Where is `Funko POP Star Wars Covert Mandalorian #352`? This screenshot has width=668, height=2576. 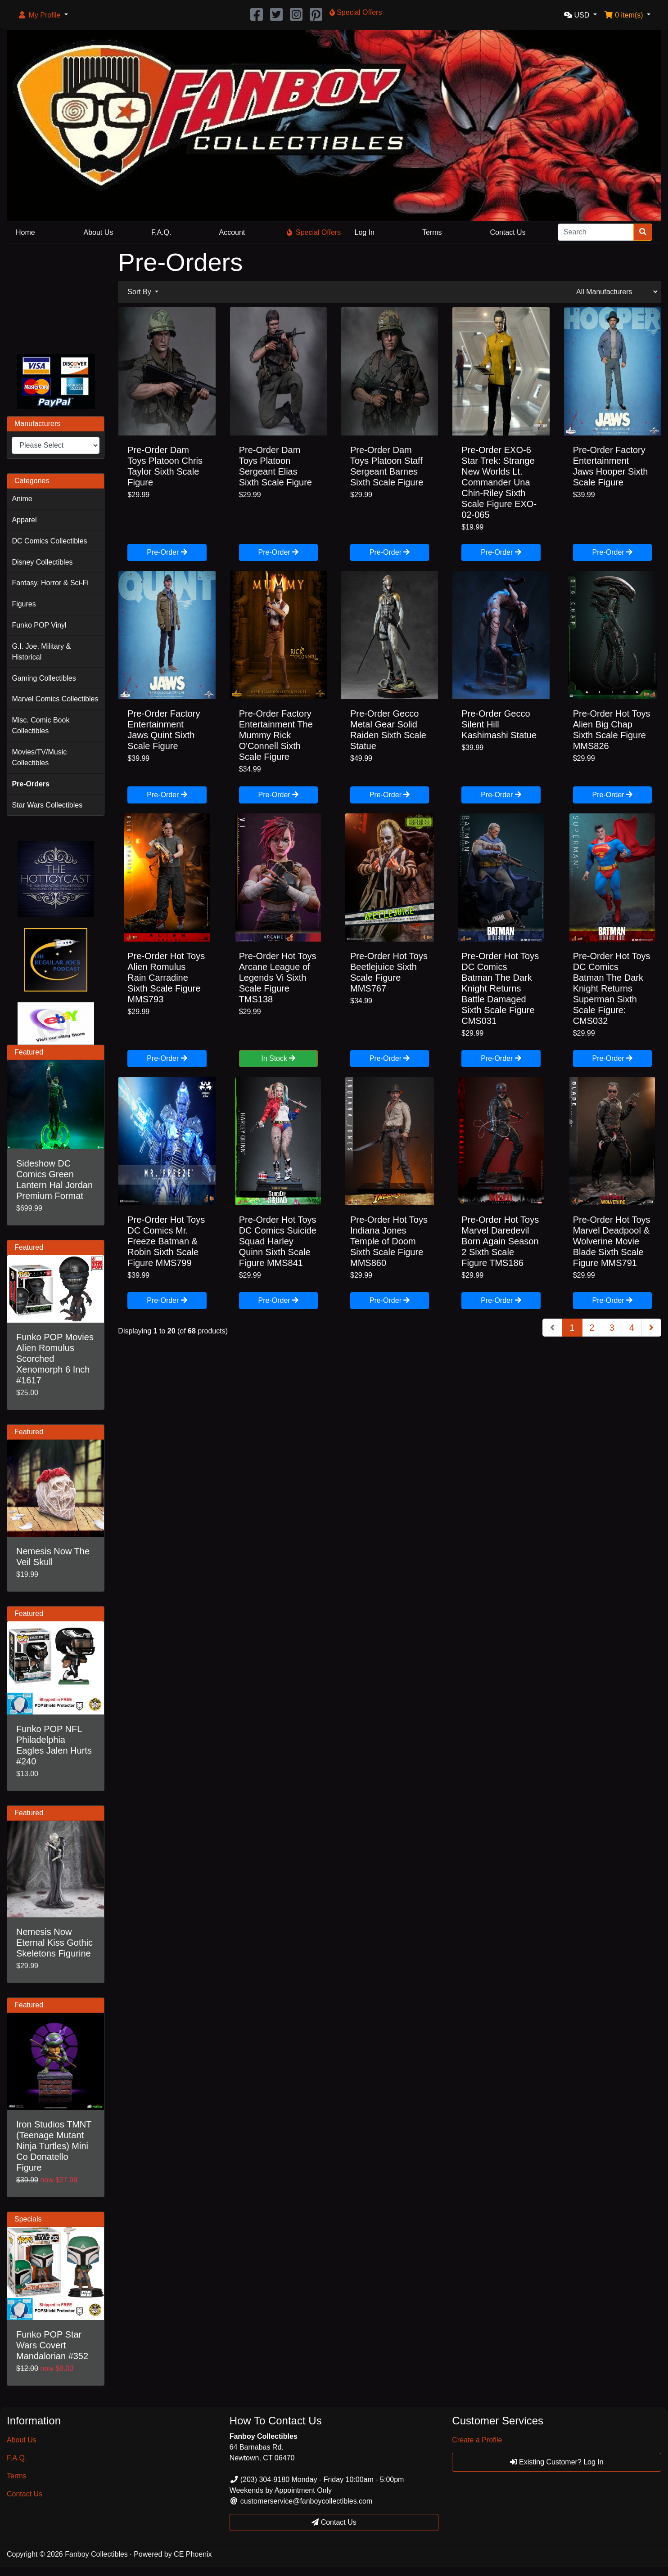 Funko POP Star Wars Covert Mandalorian #352 is located at coordinates (52, 2345).